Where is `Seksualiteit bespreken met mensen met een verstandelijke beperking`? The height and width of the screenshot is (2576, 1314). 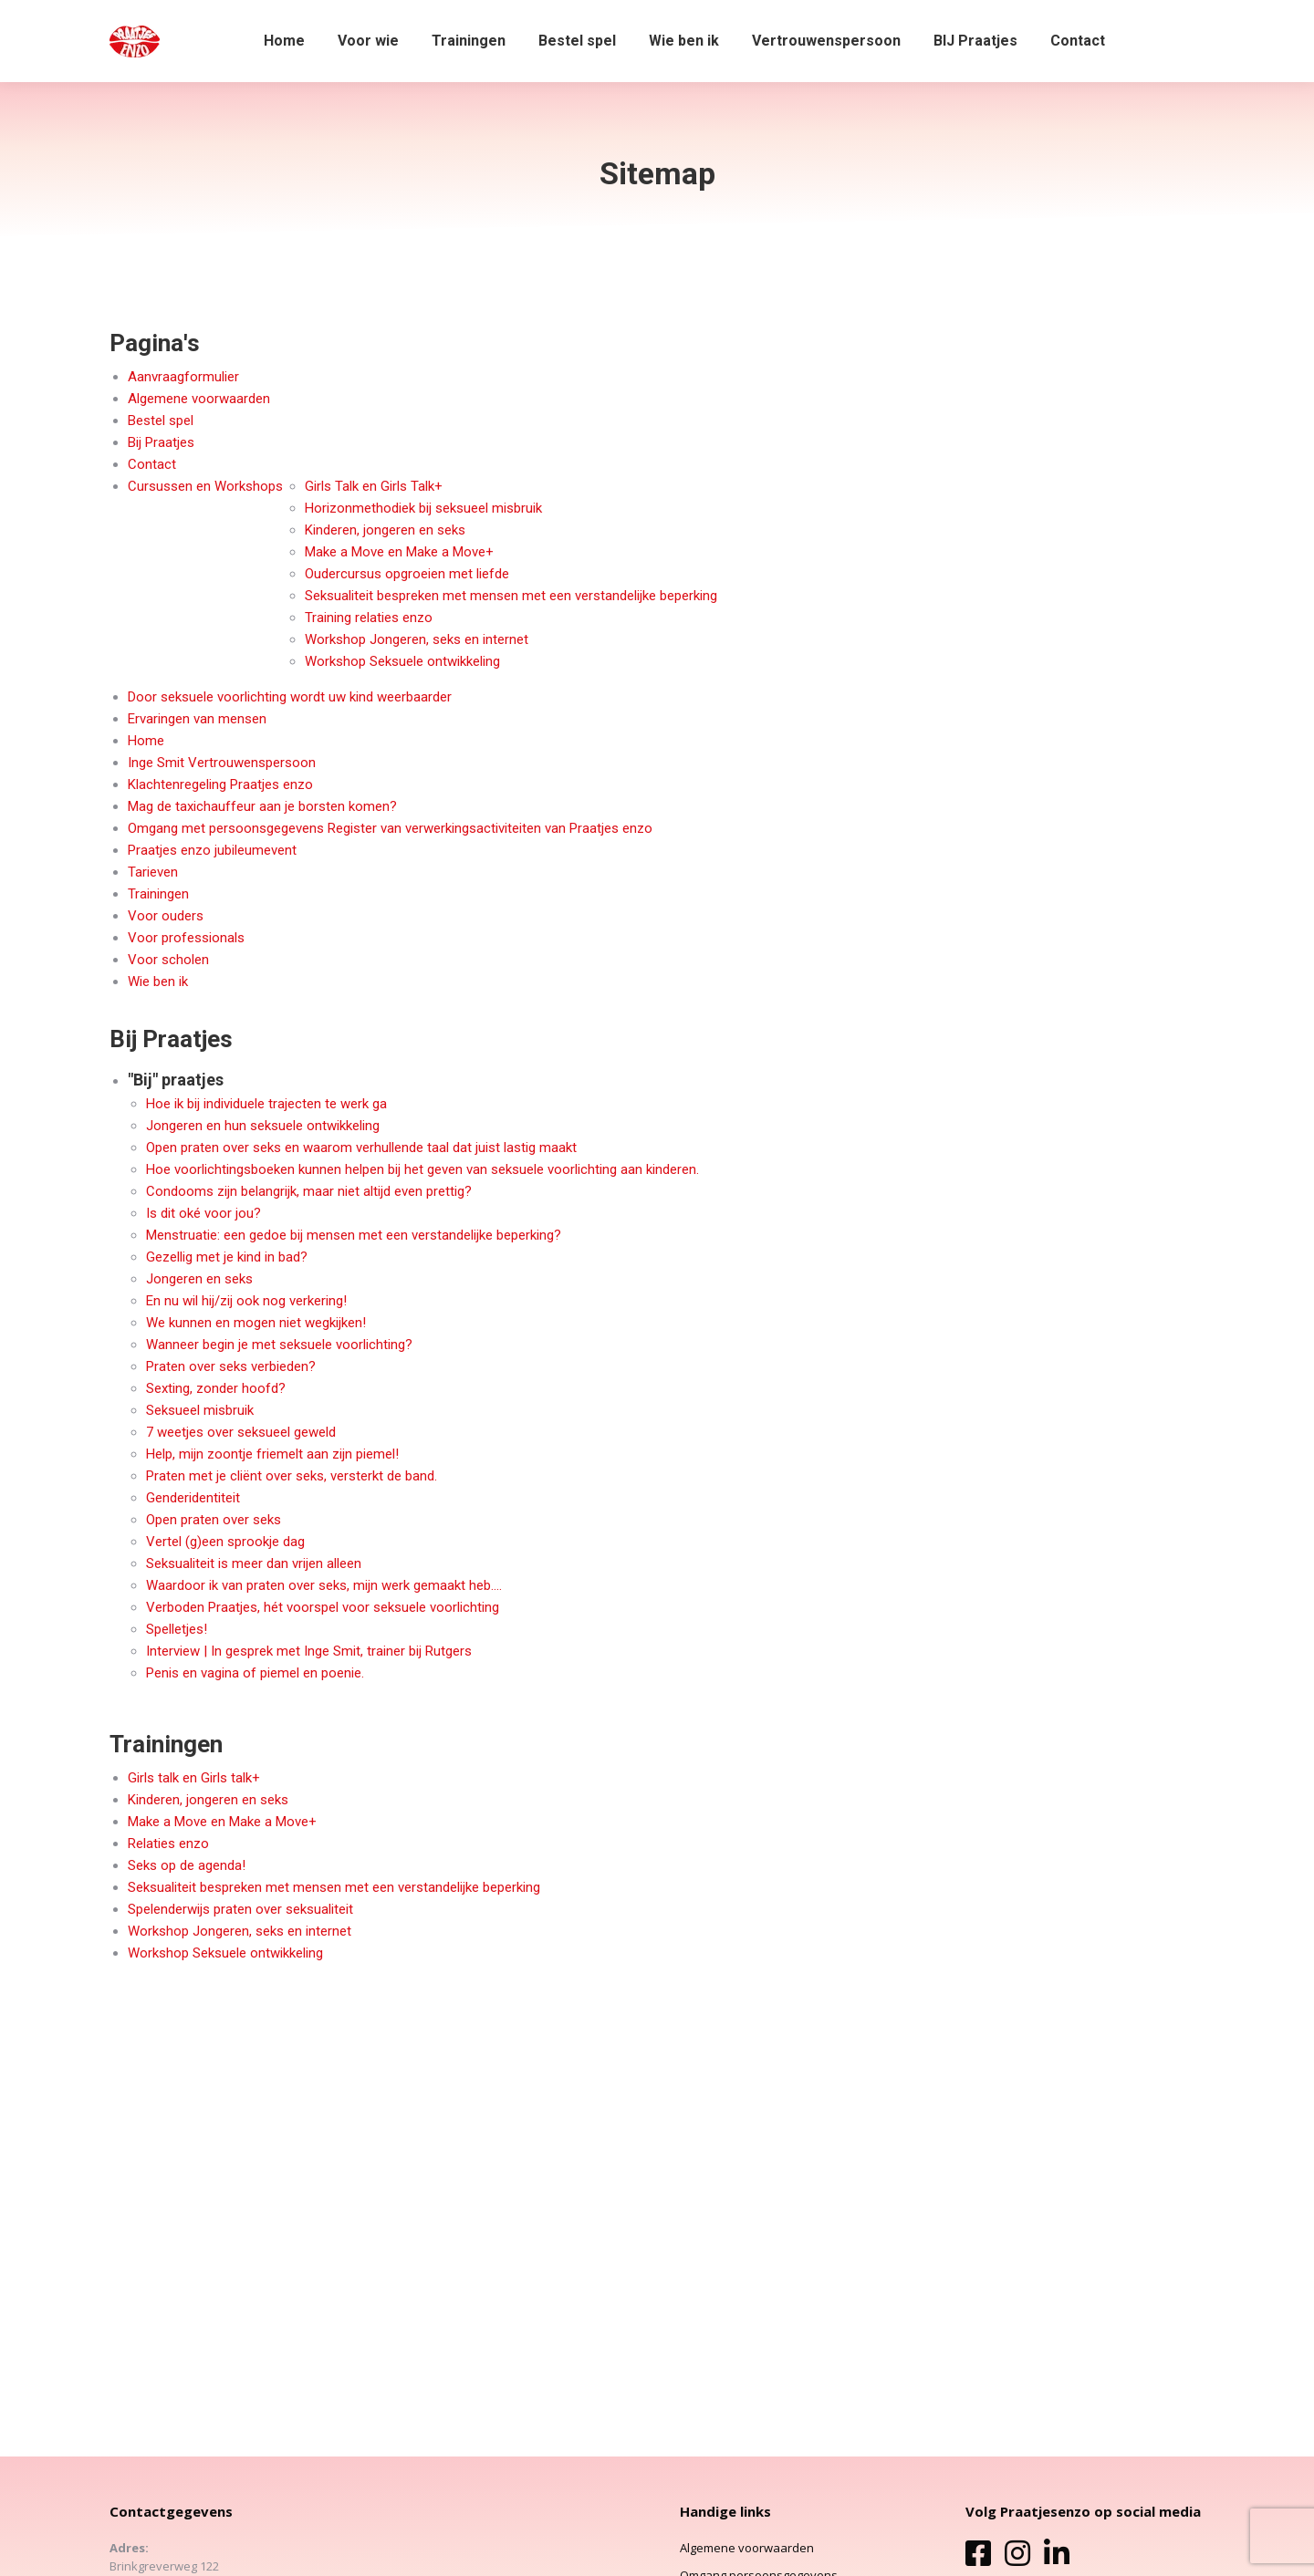
Seksualiteit bespreken met mensen met een verstandelijke beperking is located at coordinates (511, 595).